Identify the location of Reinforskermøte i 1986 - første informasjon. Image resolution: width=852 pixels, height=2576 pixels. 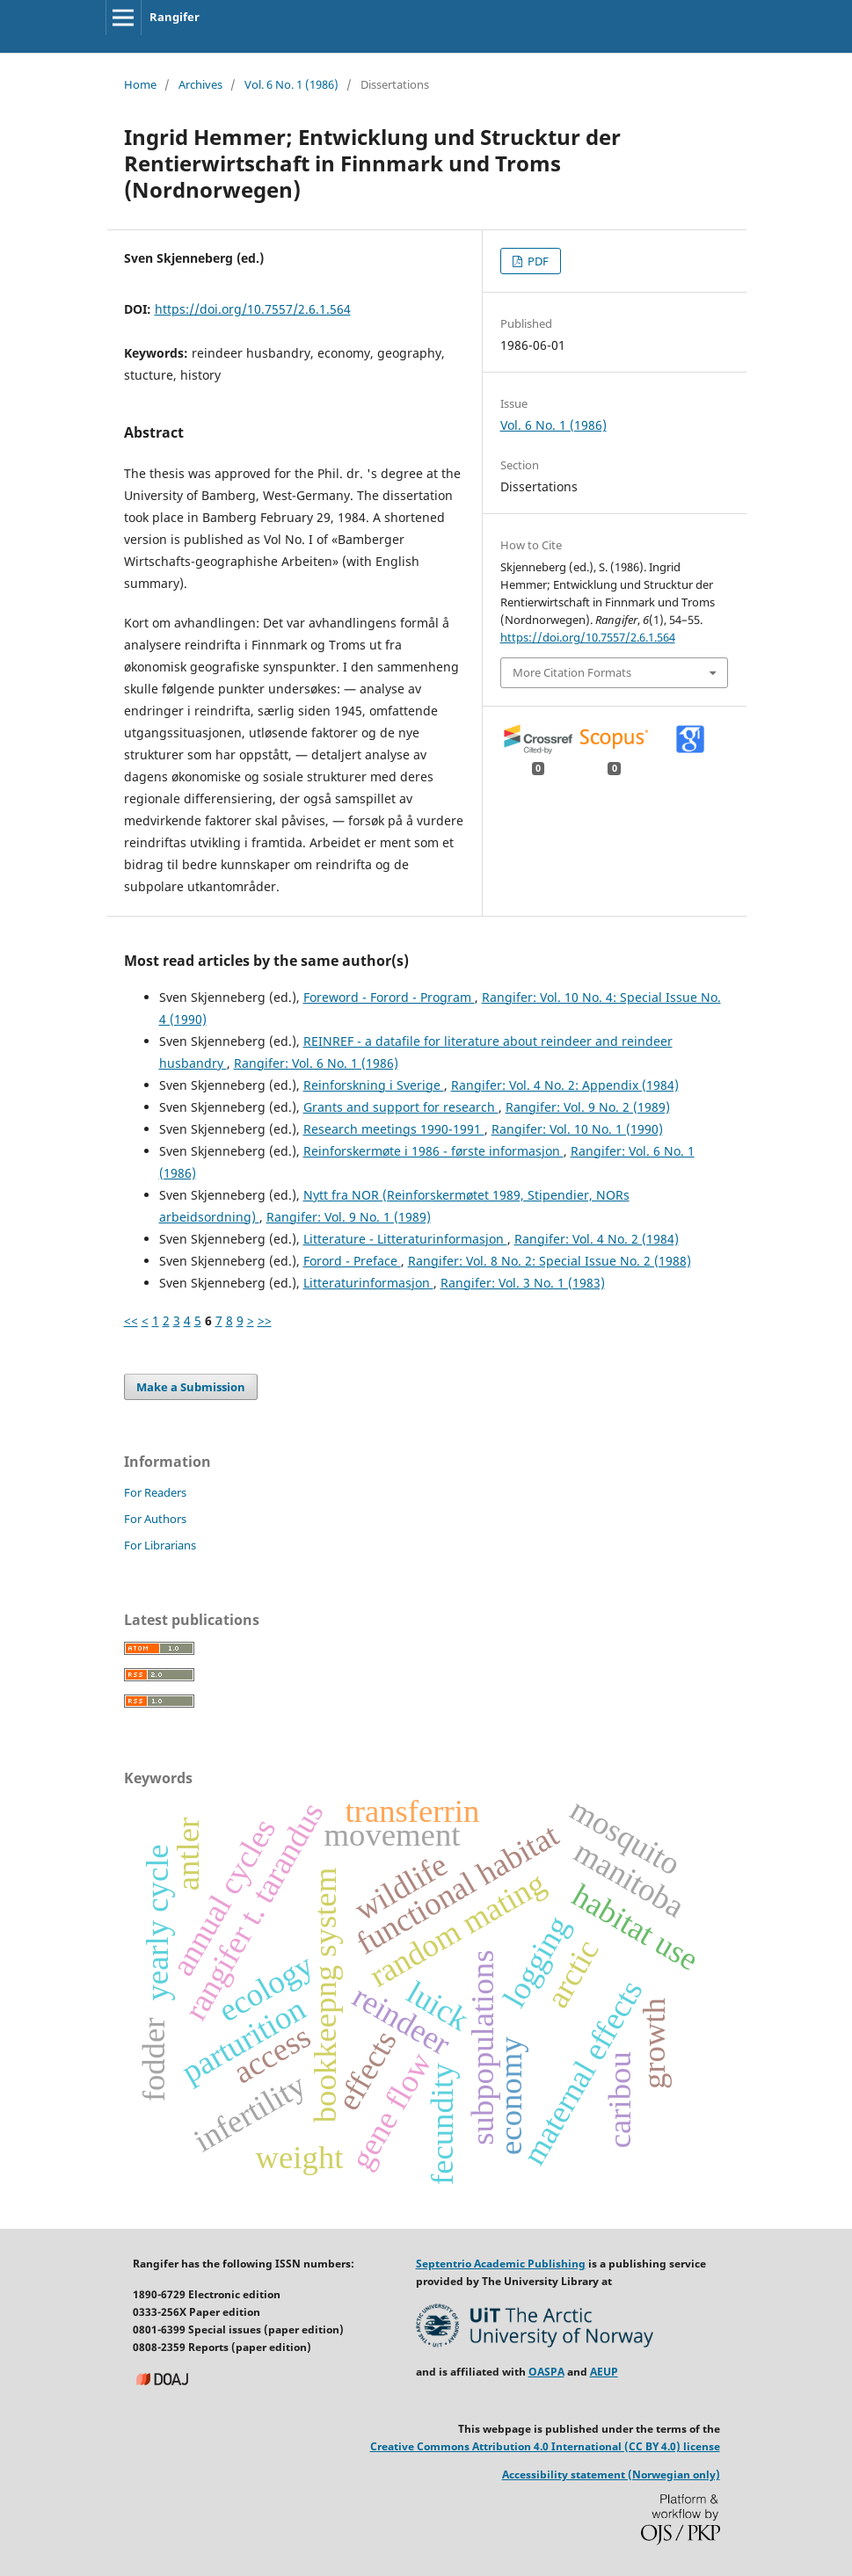
(433, 1151).